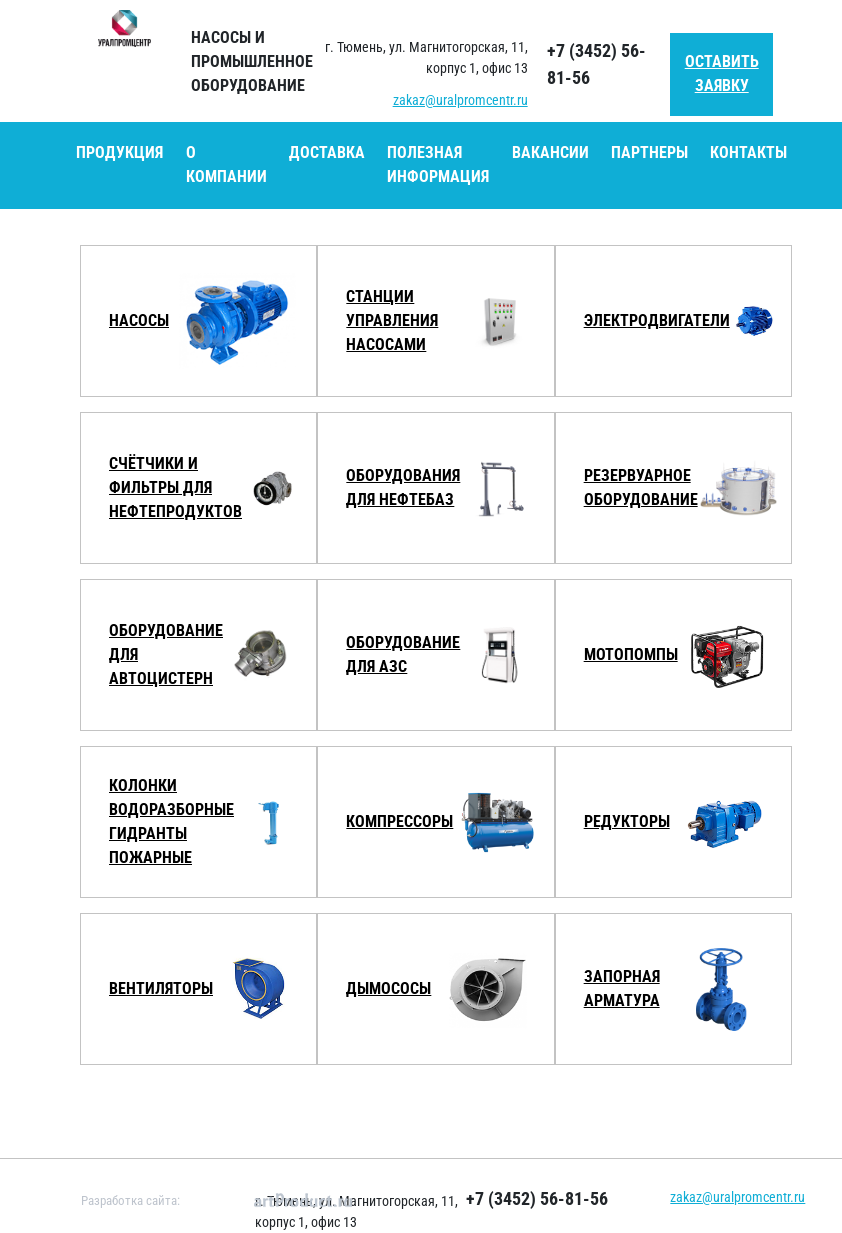 This screenshot has height=1233, width=842. I want to click on zakaz@uralpromcentr.ru, so click(460, 100).